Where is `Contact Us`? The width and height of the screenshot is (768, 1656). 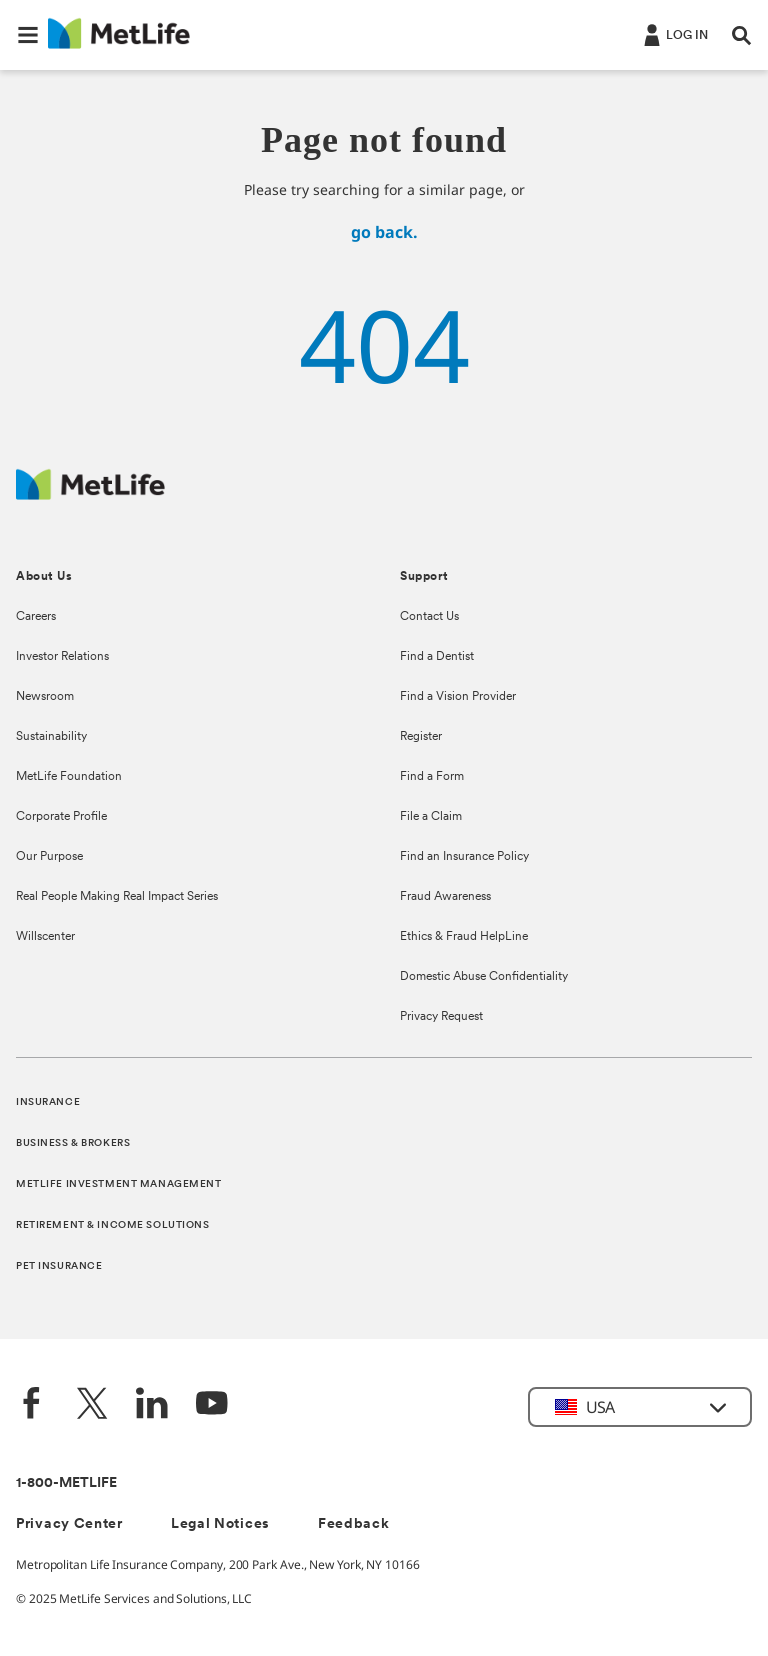
Contact Us is located at coordinates (429, 617).